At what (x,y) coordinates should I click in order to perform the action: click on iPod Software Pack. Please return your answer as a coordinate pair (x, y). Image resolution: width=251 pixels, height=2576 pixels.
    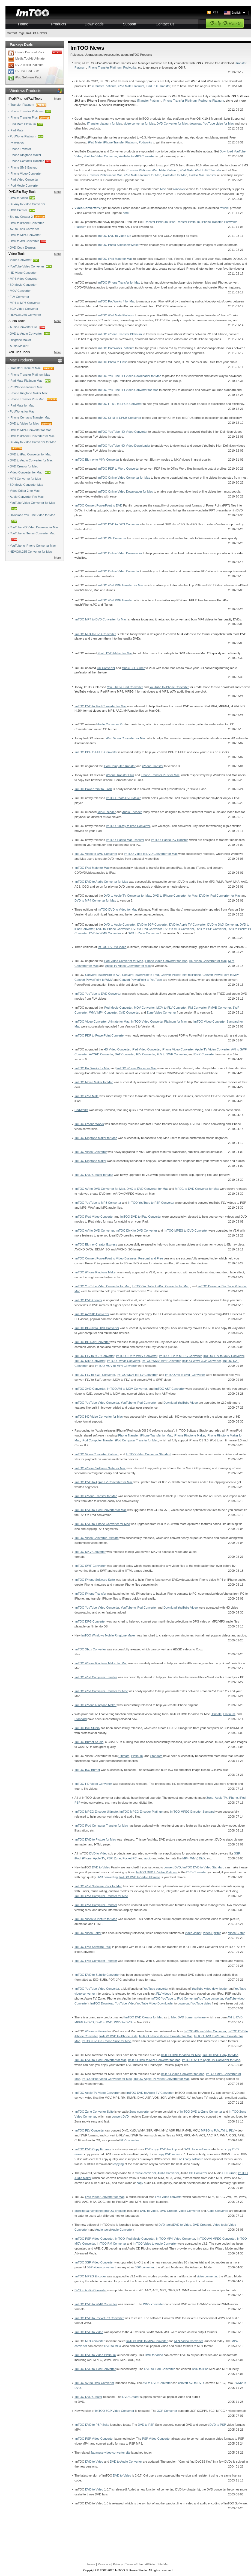
    Looking at the image, I should click on (28, 77).